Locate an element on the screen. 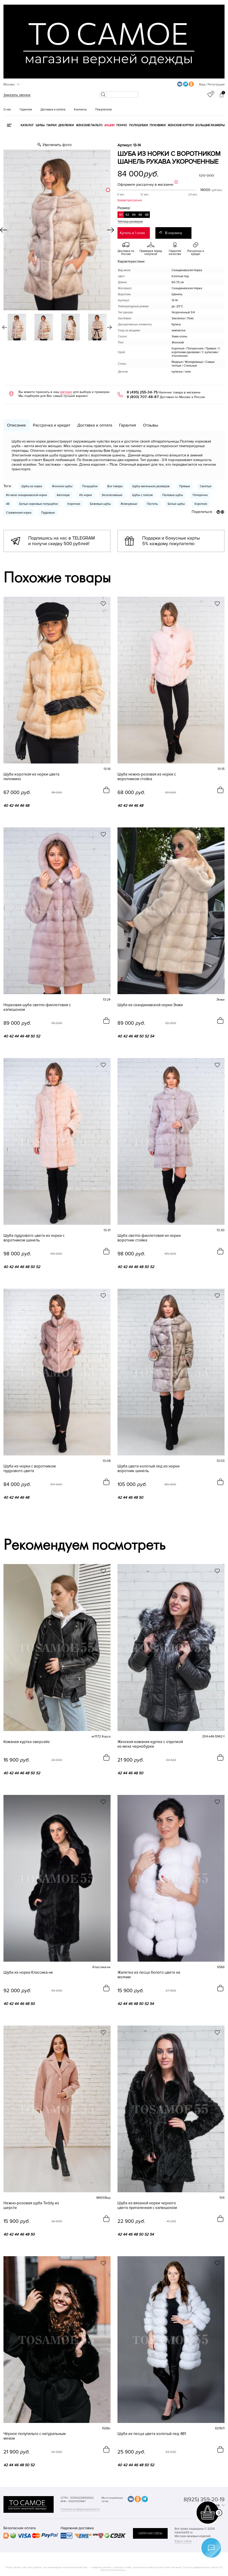  Заказать звонок is located at coordinates (17, 95).